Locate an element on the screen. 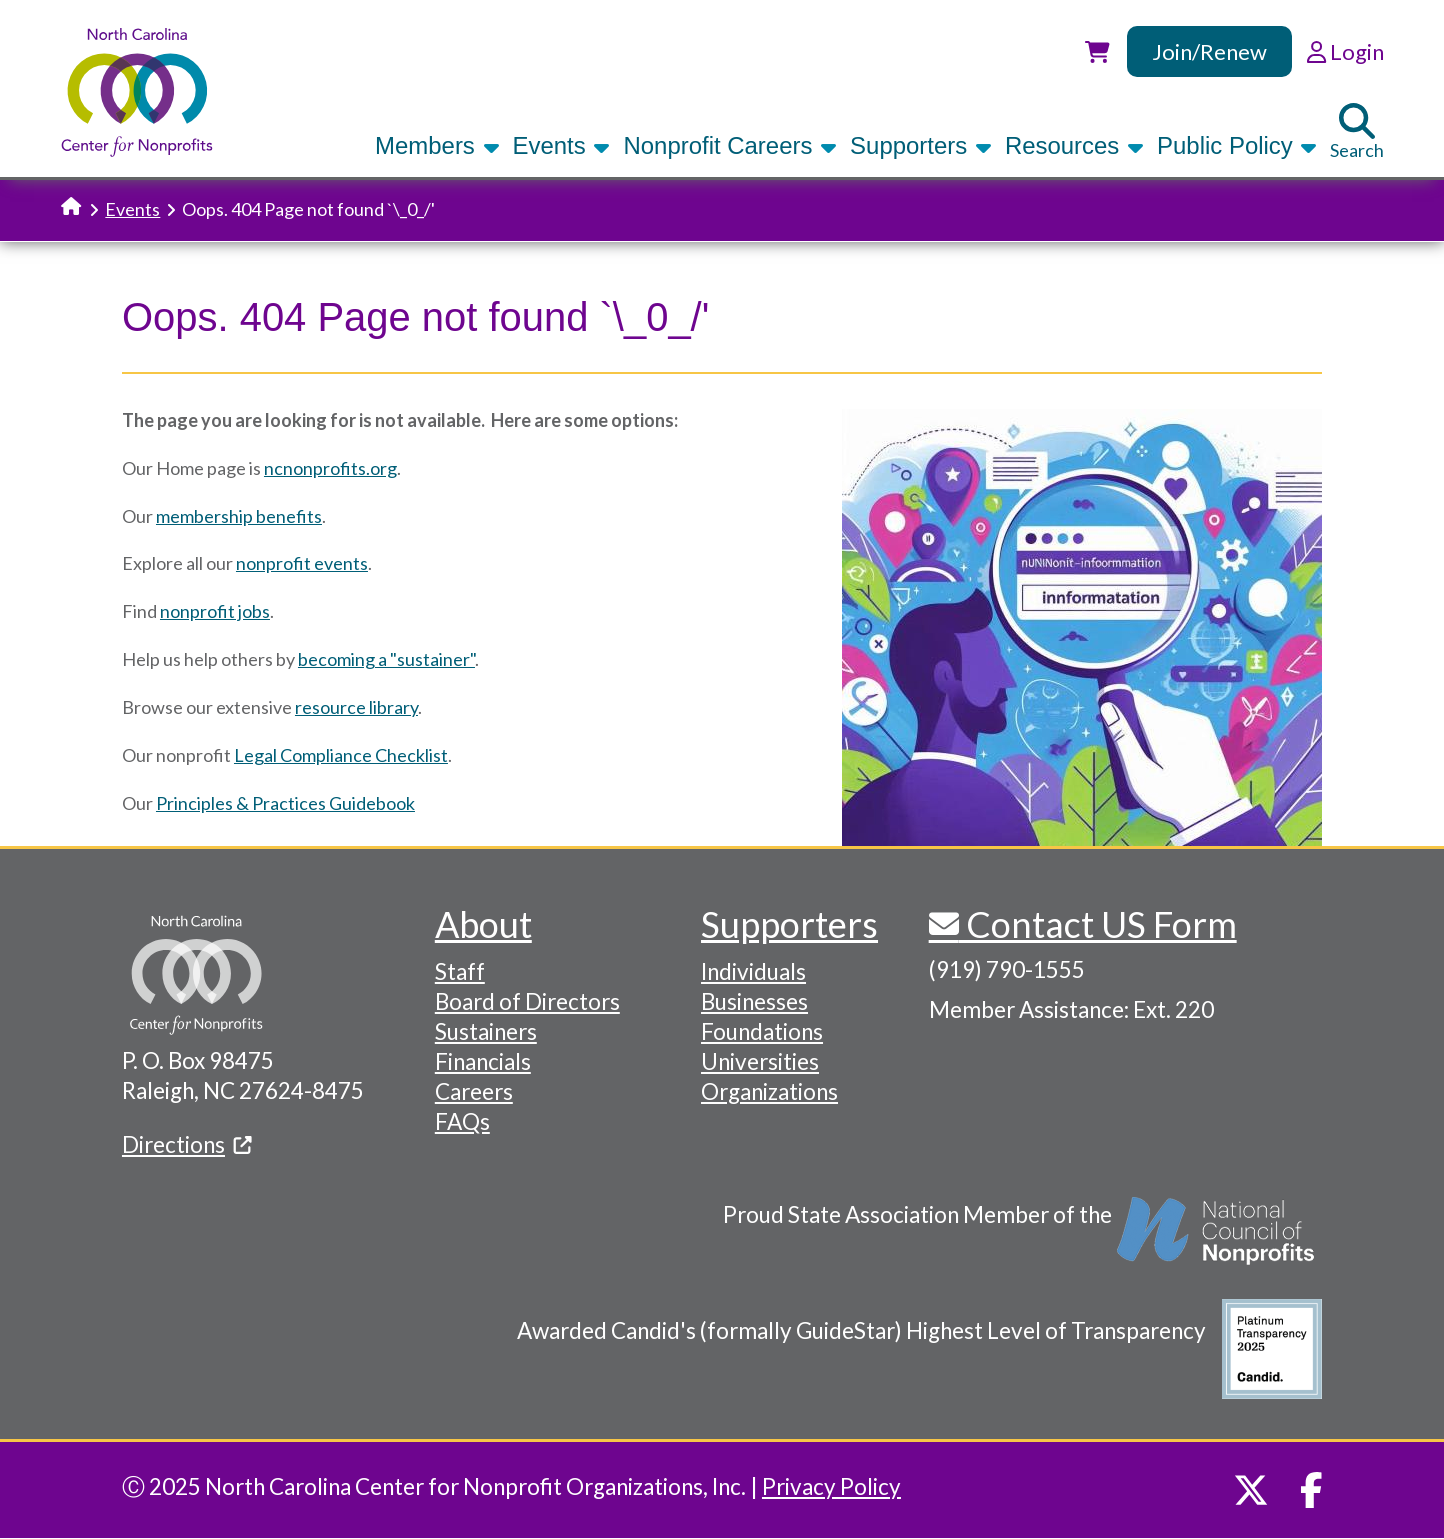 The width and height of the screenshot is (1444, 1539). Privacy Policy is located at coordinates (831, 1486).